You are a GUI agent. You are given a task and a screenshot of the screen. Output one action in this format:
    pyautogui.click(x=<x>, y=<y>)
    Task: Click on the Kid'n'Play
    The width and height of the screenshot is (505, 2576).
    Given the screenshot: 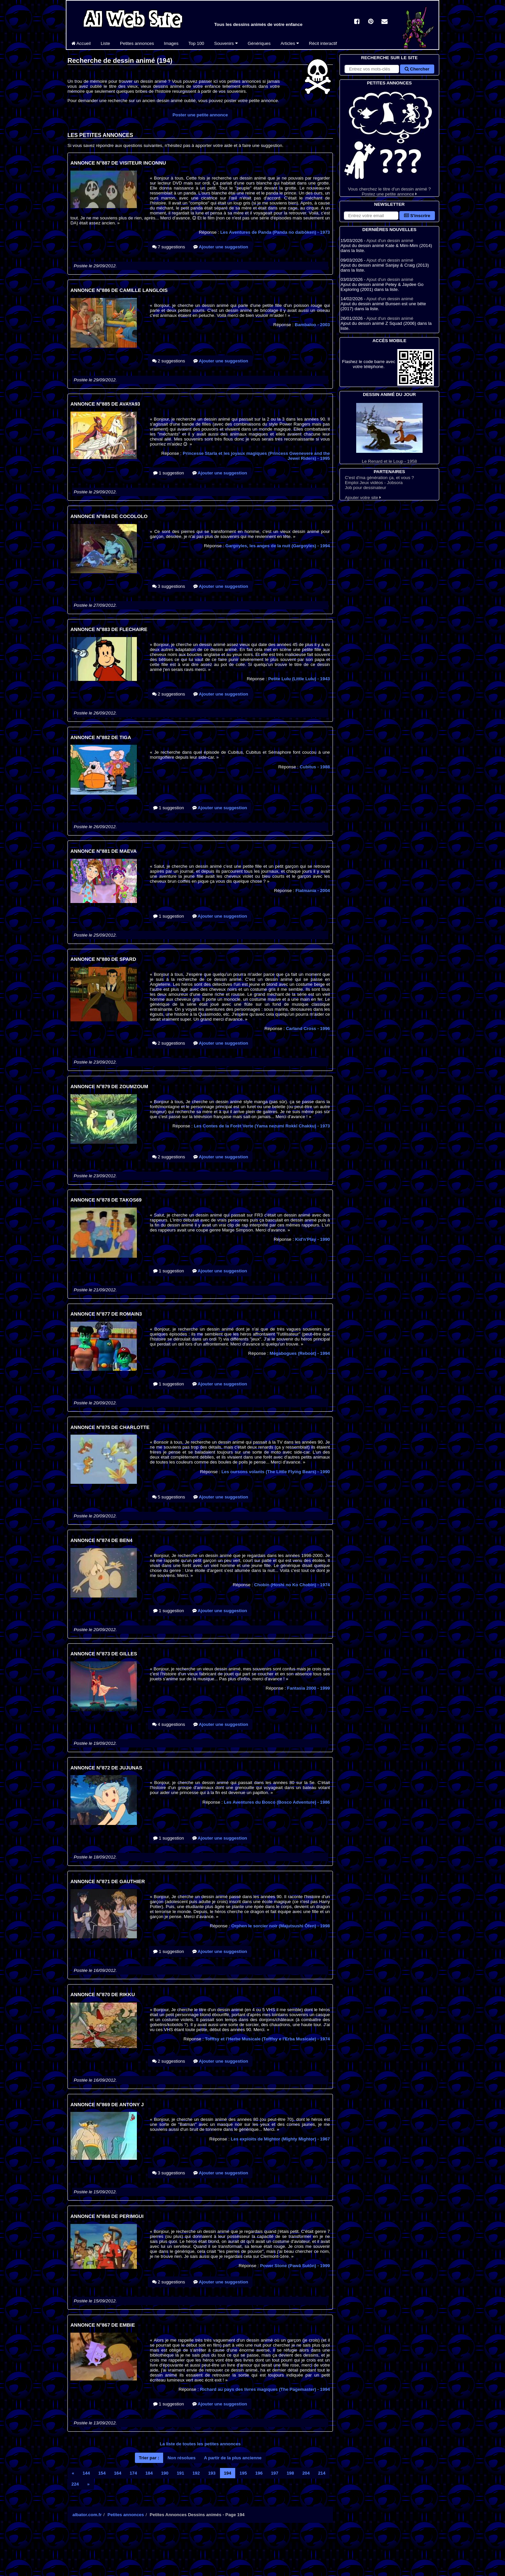 What is the action you would take?
    pyautogui.click(x=312, y=1239)
    